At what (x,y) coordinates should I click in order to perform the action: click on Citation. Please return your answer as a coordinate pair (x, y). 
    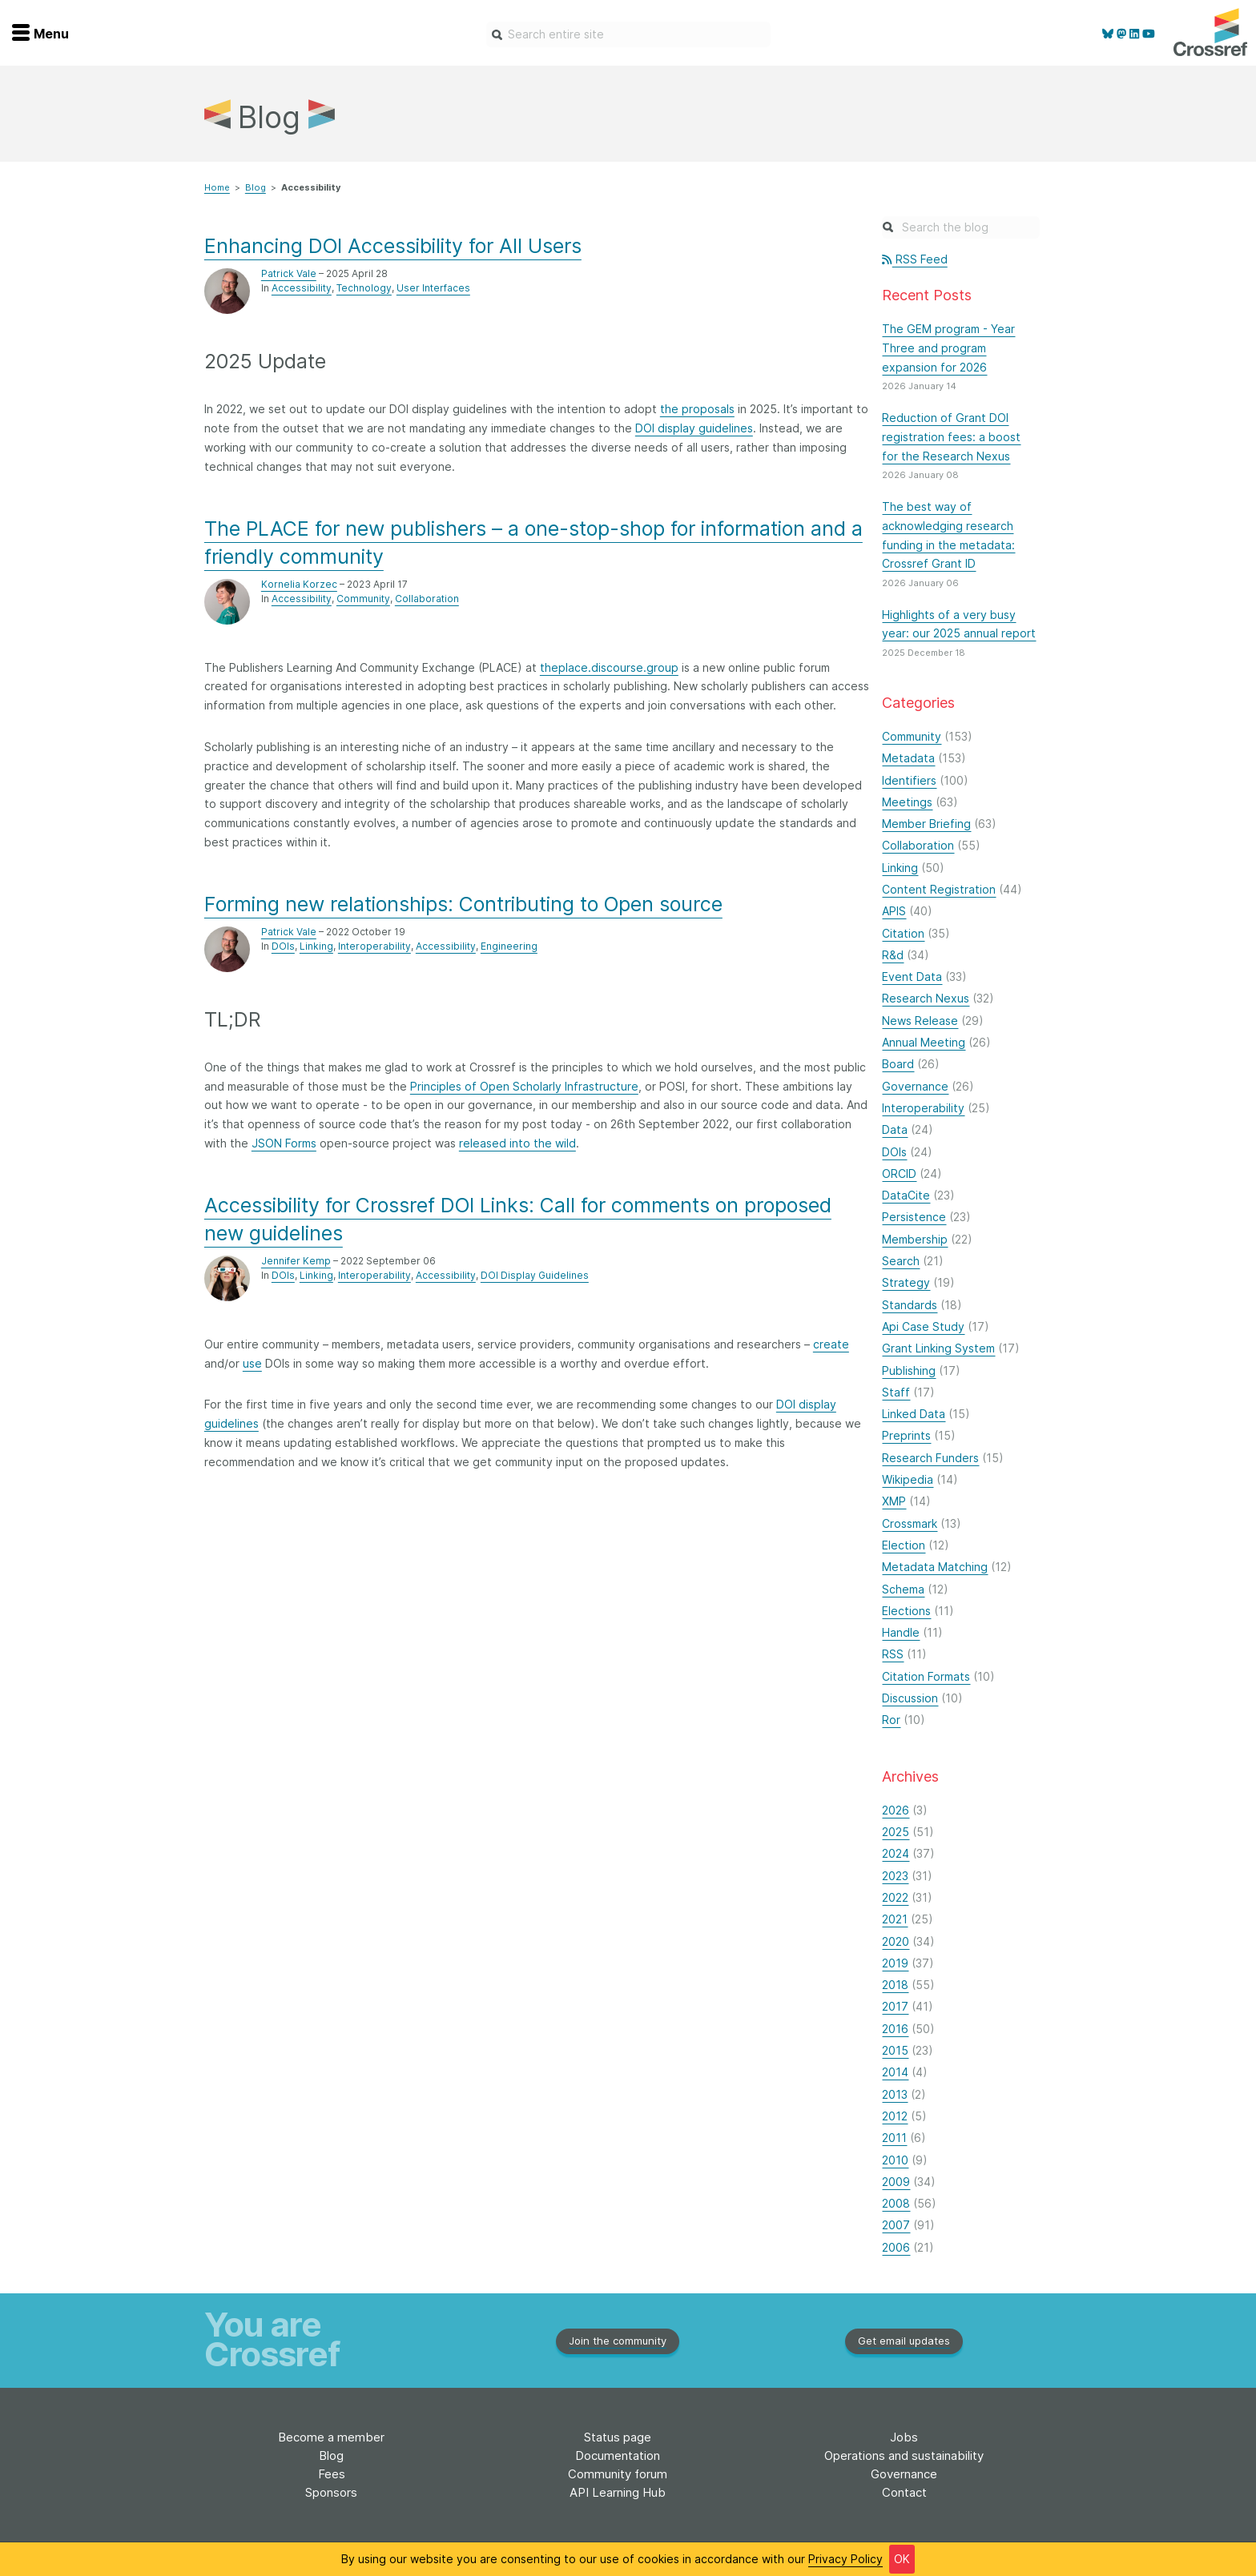
    Looking at the image, I should click on (903, 933).